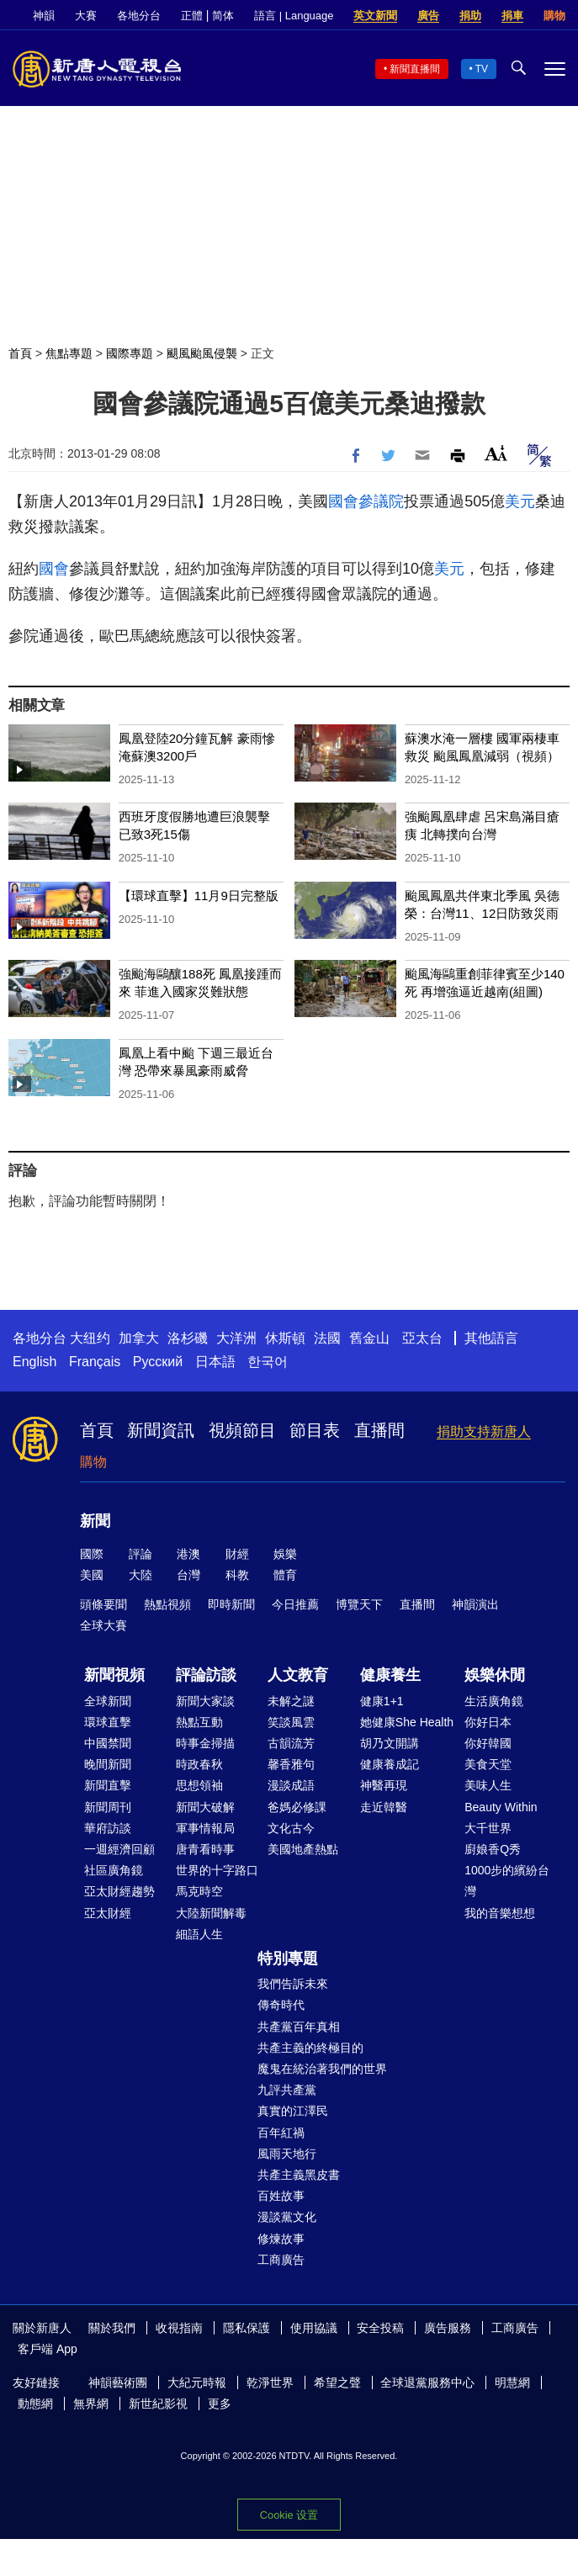 This screenshot has width=578, height=2576. I want to click on 生活廣角鏡, so click(493, 1701).